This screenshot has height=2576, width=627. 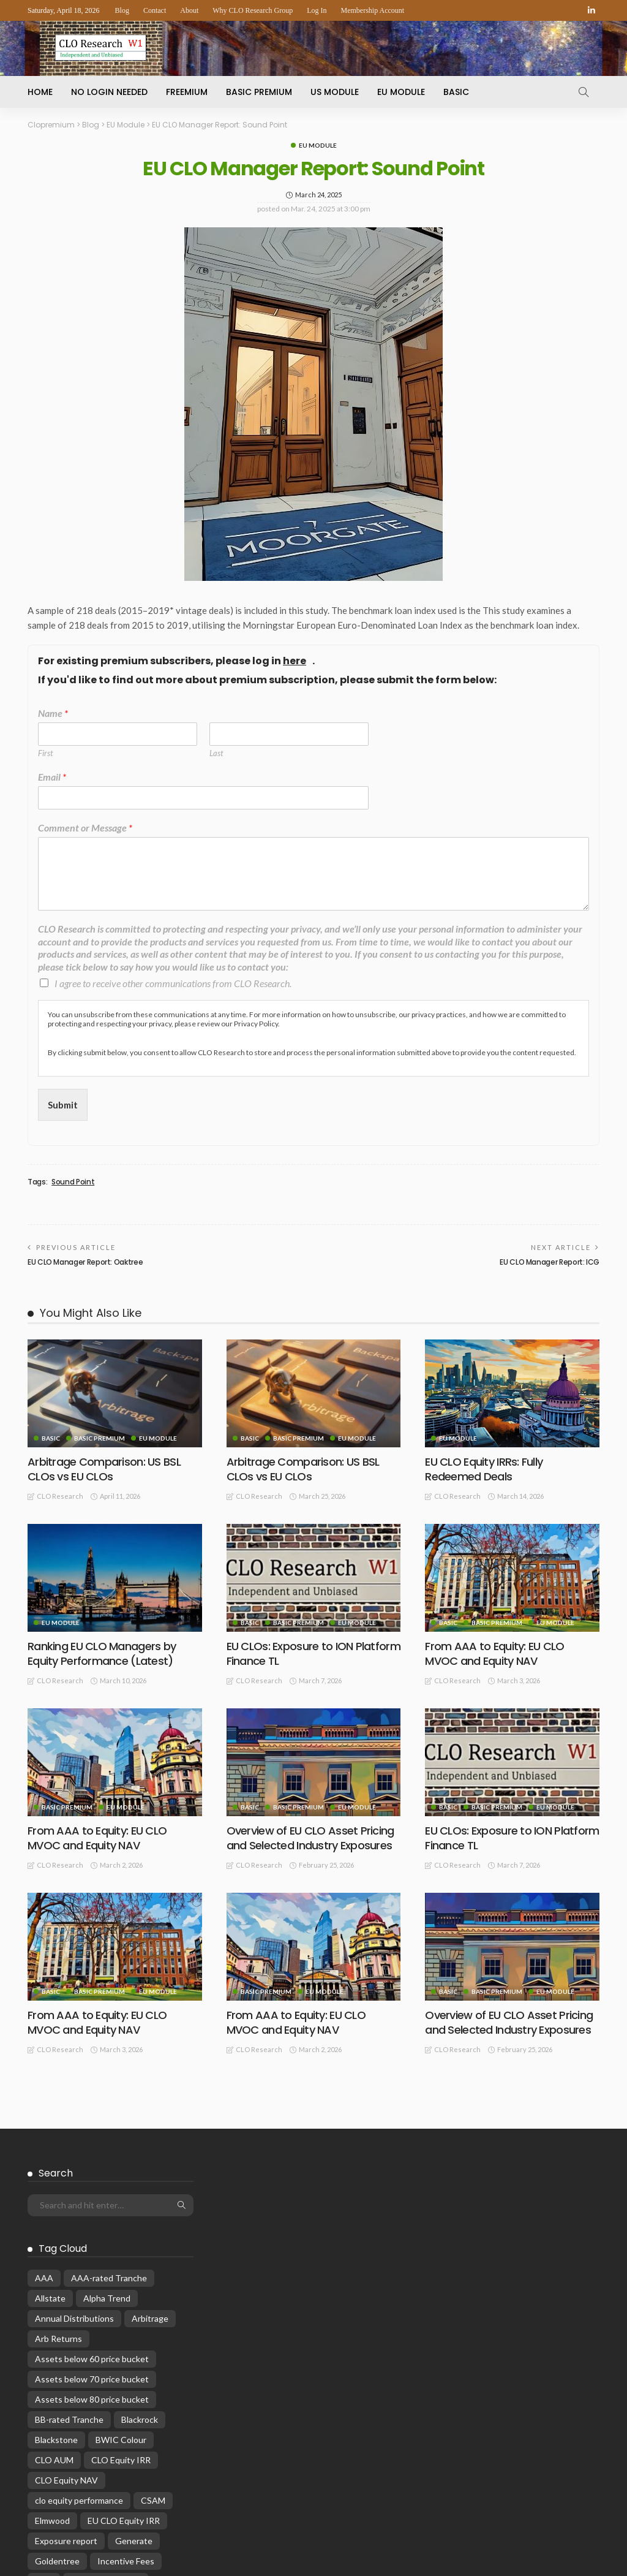 I want to click on Ranking EU CLO Managers by Equity Performance (Latest), so click(x=102, y=1653).